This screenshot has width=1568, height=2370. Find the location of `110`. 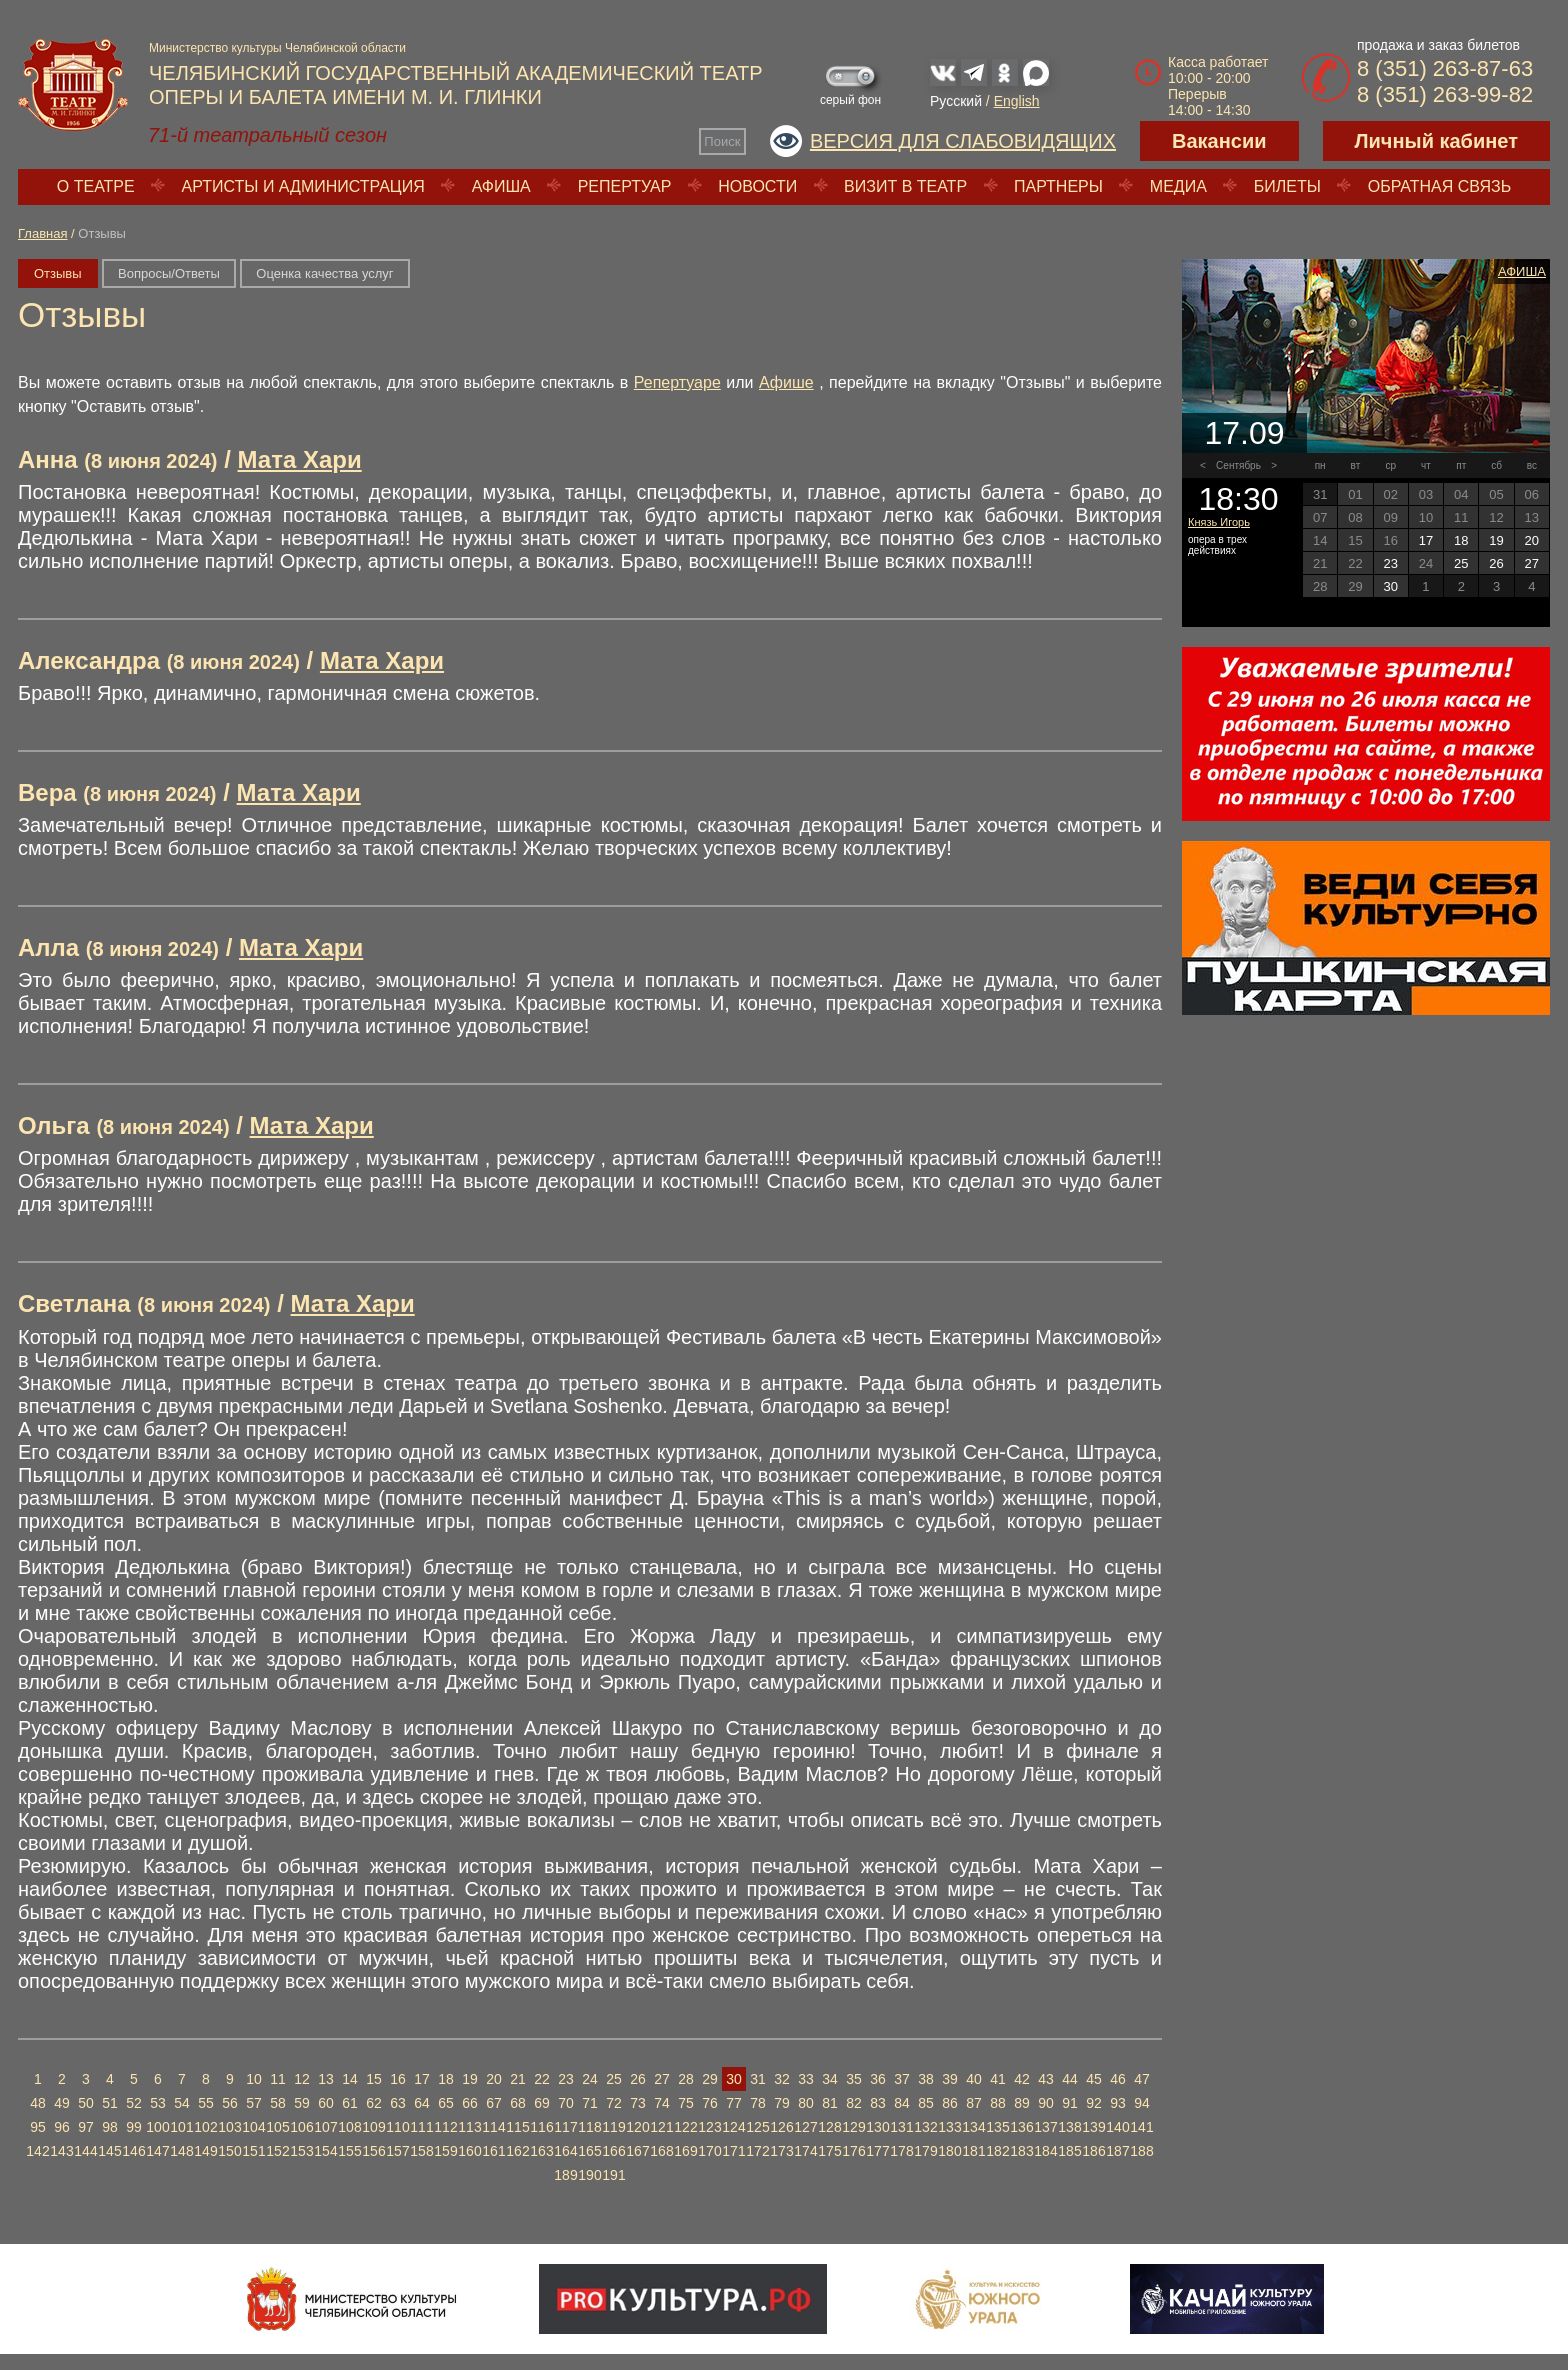

110 is located at coordinates (397, 2127).